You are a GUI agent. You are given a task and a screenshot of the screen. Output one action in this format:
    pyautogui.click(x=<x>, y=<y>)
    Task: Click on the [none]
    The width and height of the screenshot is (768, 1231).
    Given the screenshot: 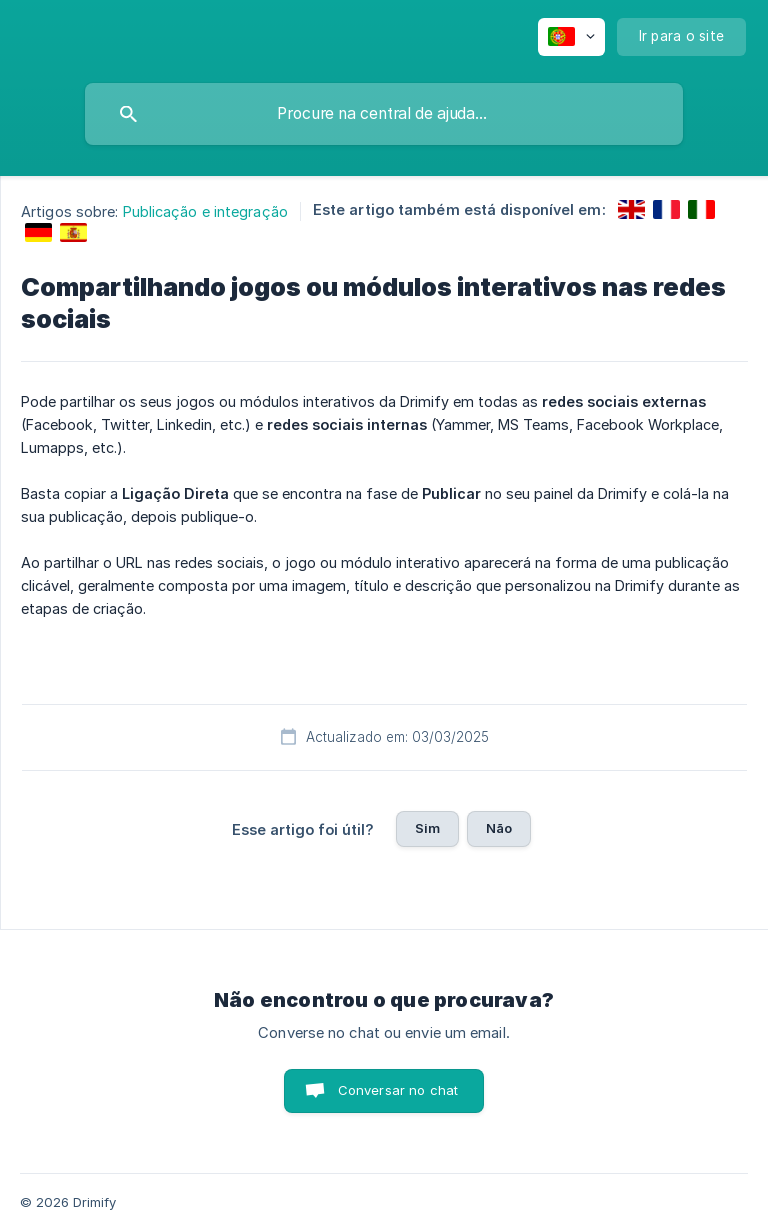 What is the action you would take?
    pyautogui.click(x=571, y=37)
    